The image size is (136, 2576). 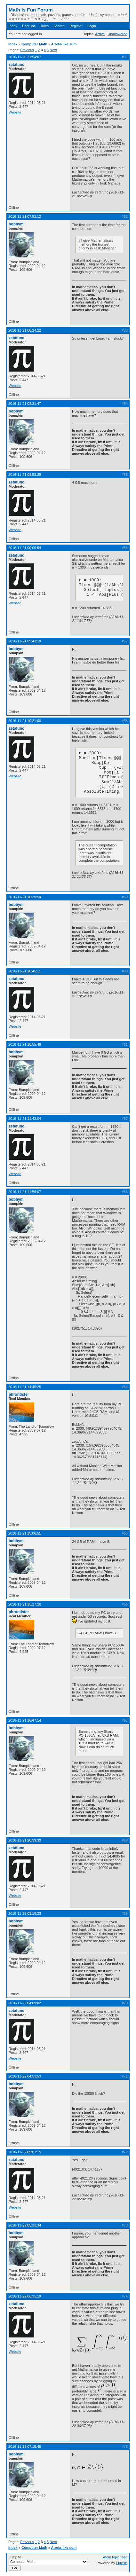 What do you see at coordinates (24, 403) in the screenshot?
I see `2016-11-21 08:31:47` at bounding box center [24, 403].